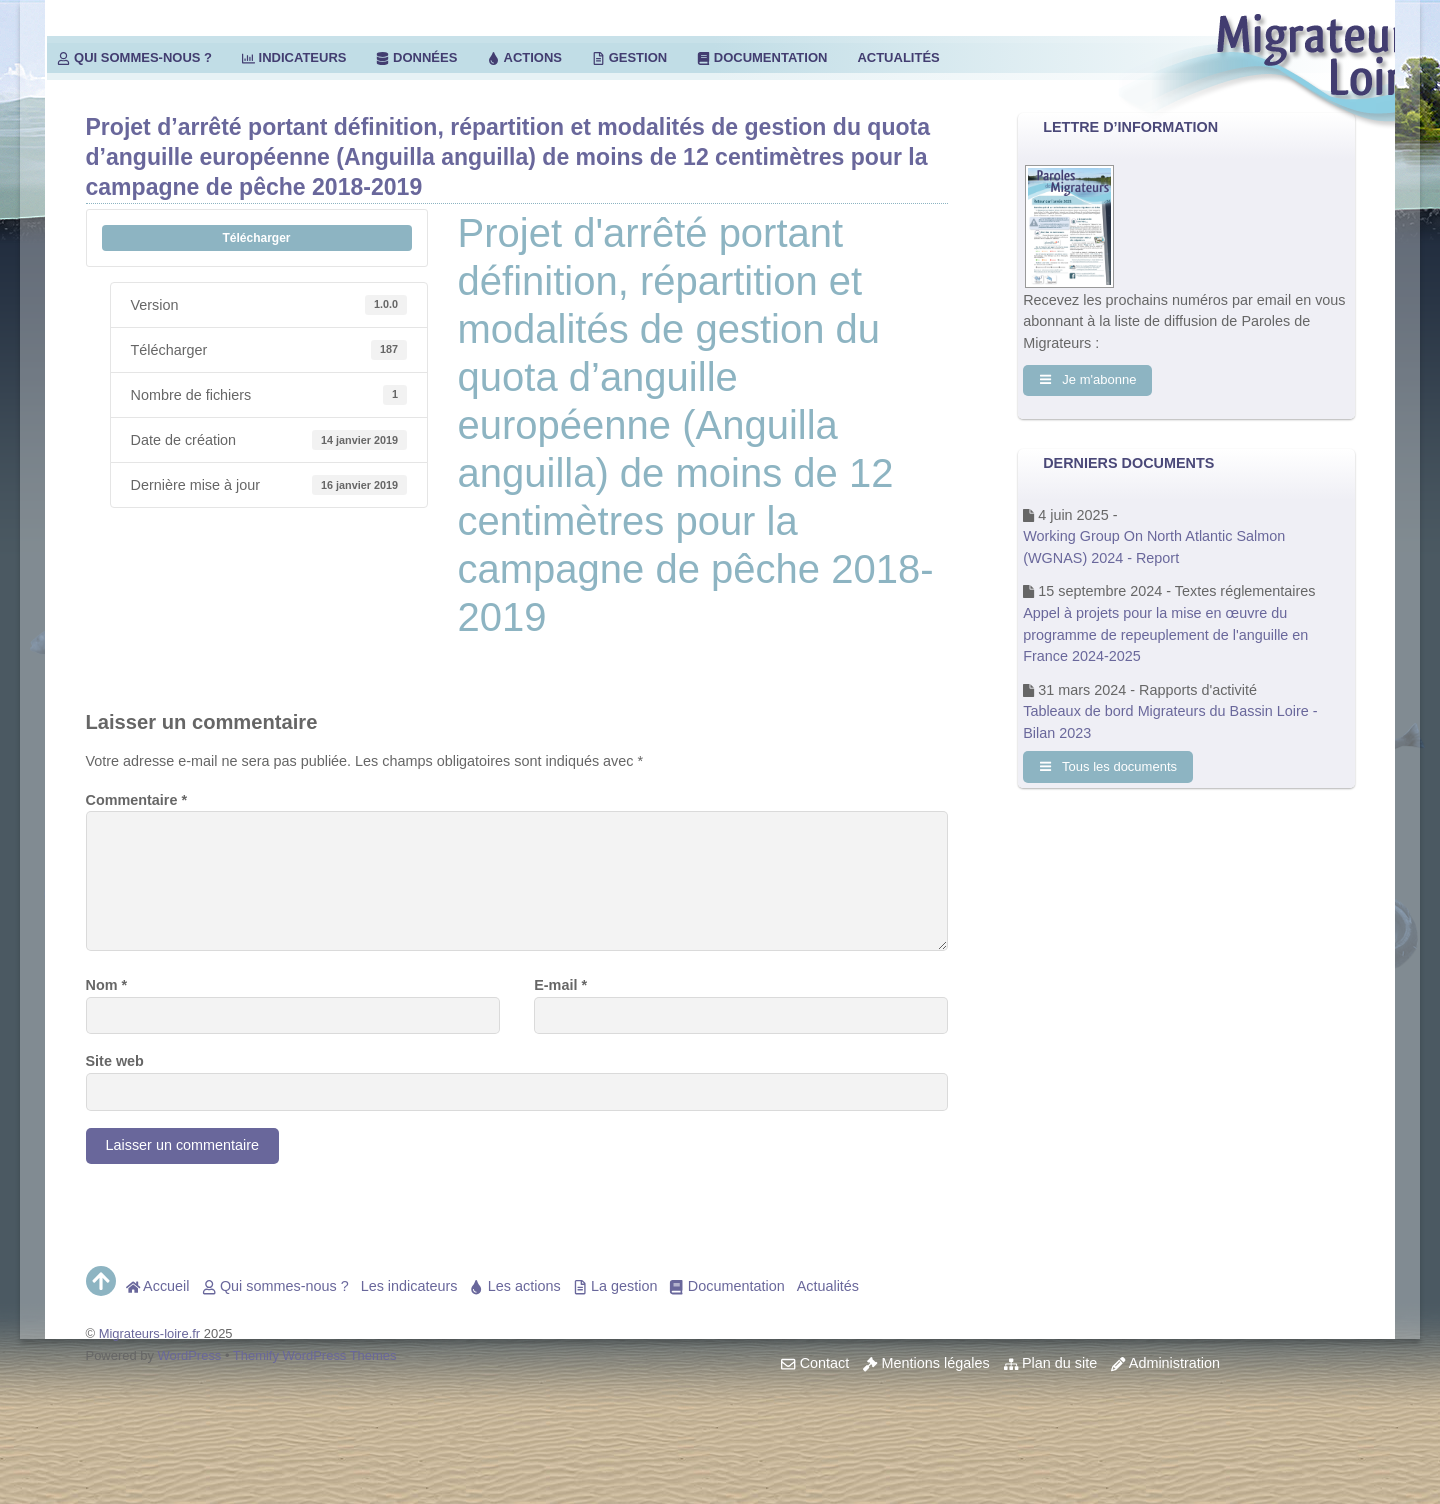 The image size is (1440, 1504). I want to click on Indicateurs, so click(294, 57).